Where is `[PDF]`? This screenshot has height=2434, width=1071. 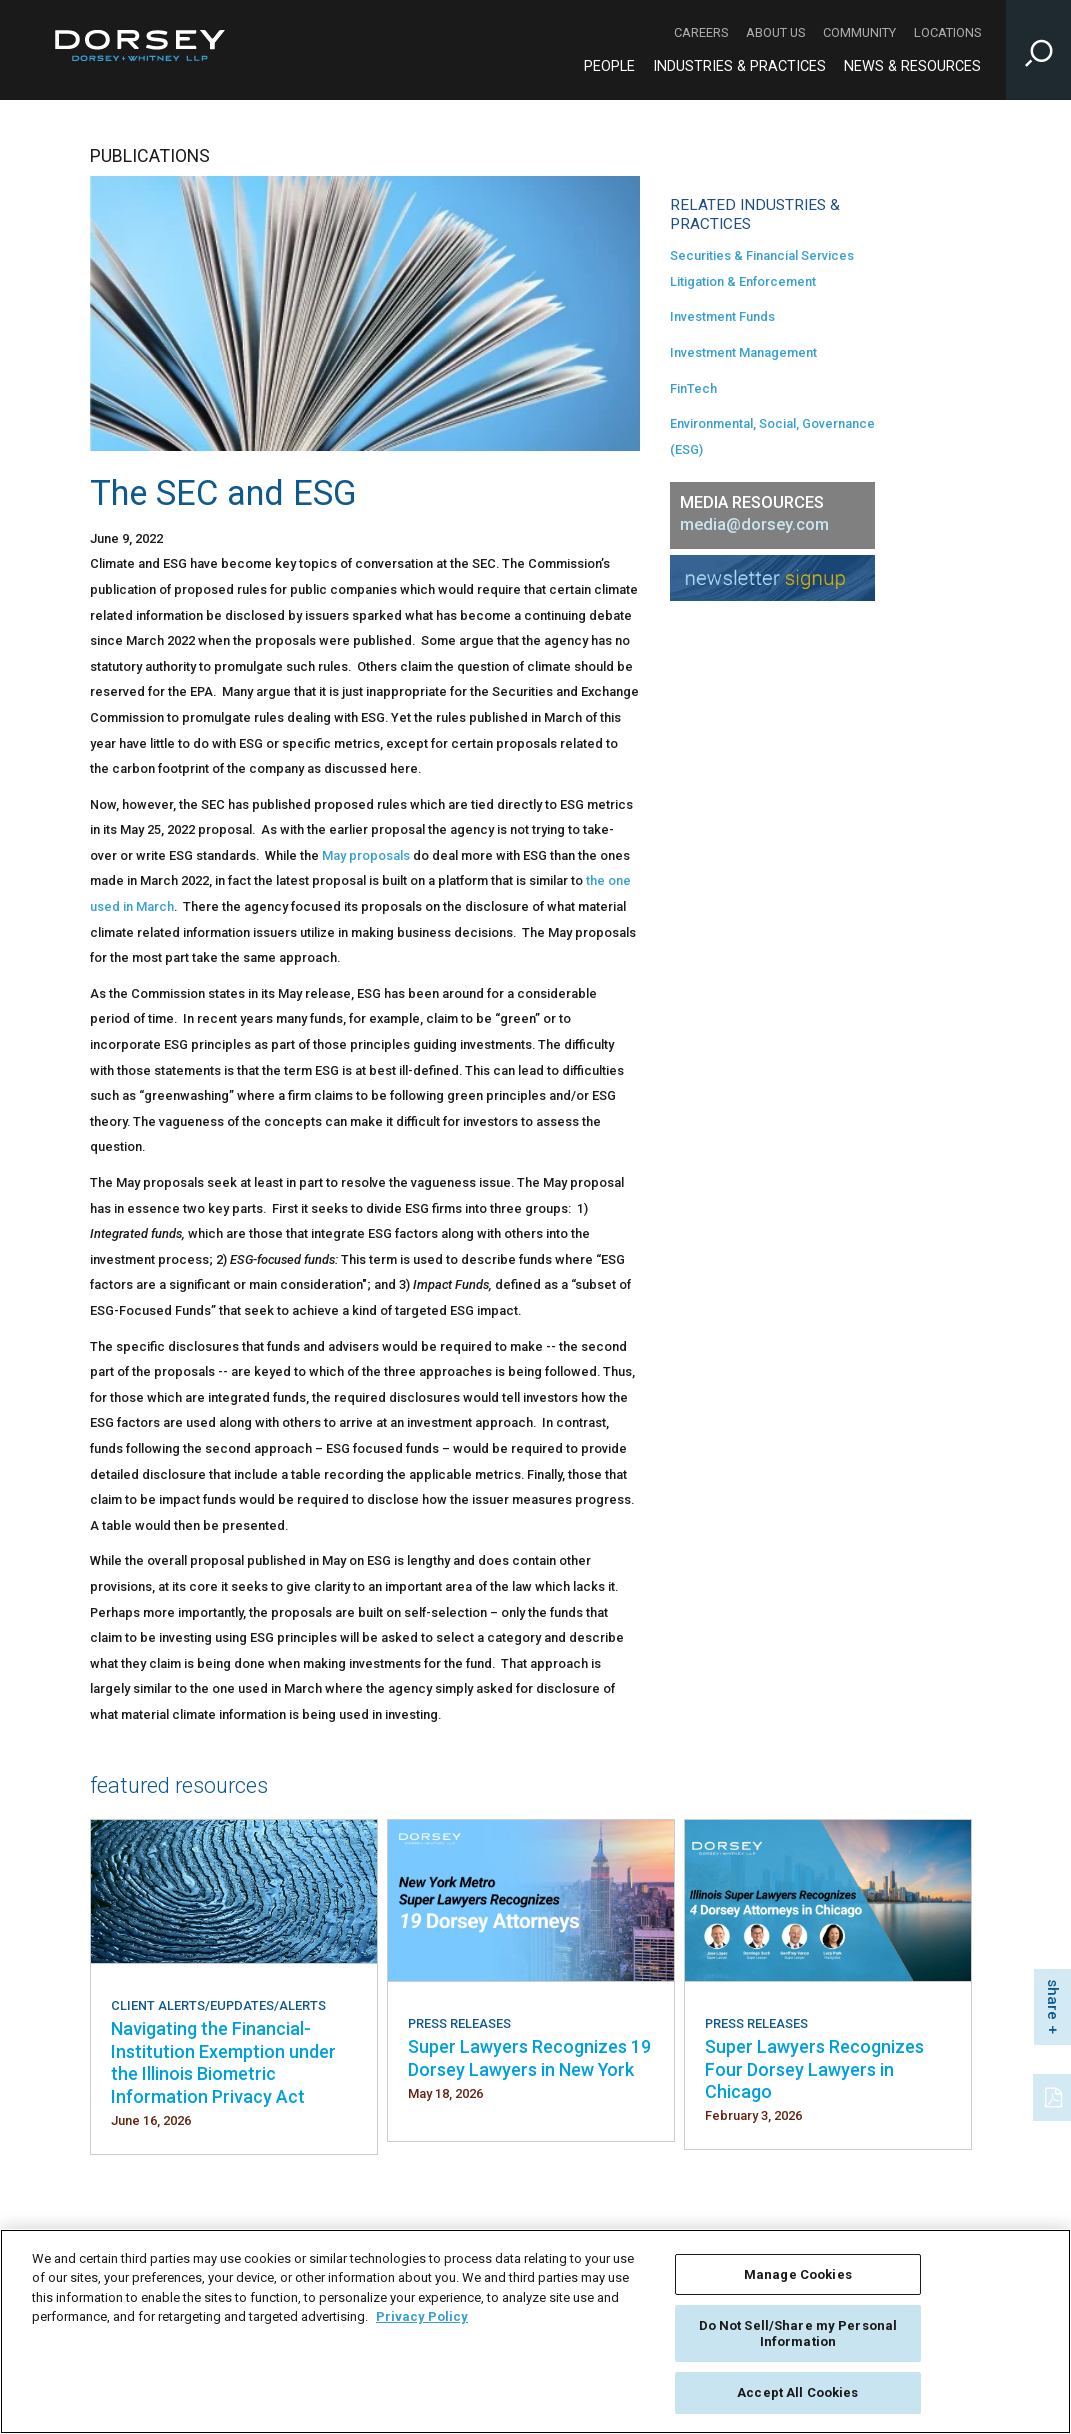
[PDF] is located at coordinates (1055, 2095).